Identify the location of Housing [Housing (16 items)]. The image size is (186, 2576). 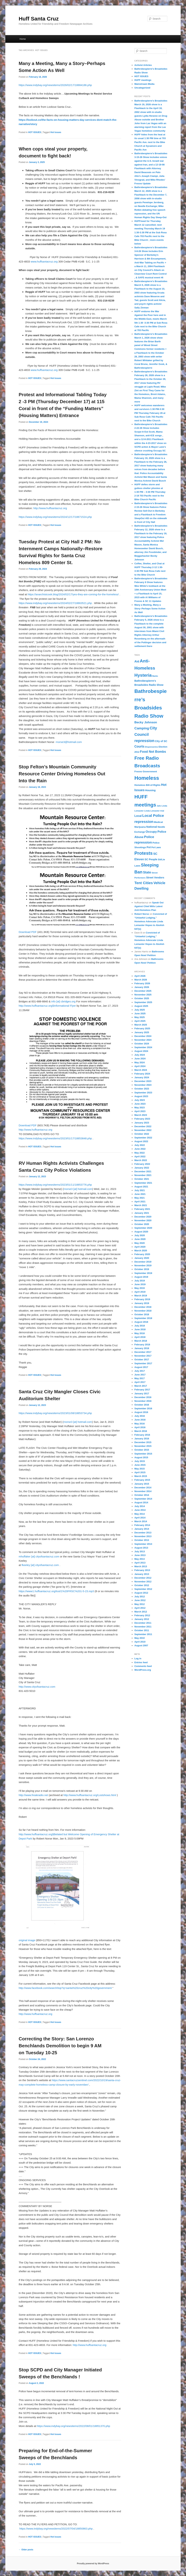
(150, 790).